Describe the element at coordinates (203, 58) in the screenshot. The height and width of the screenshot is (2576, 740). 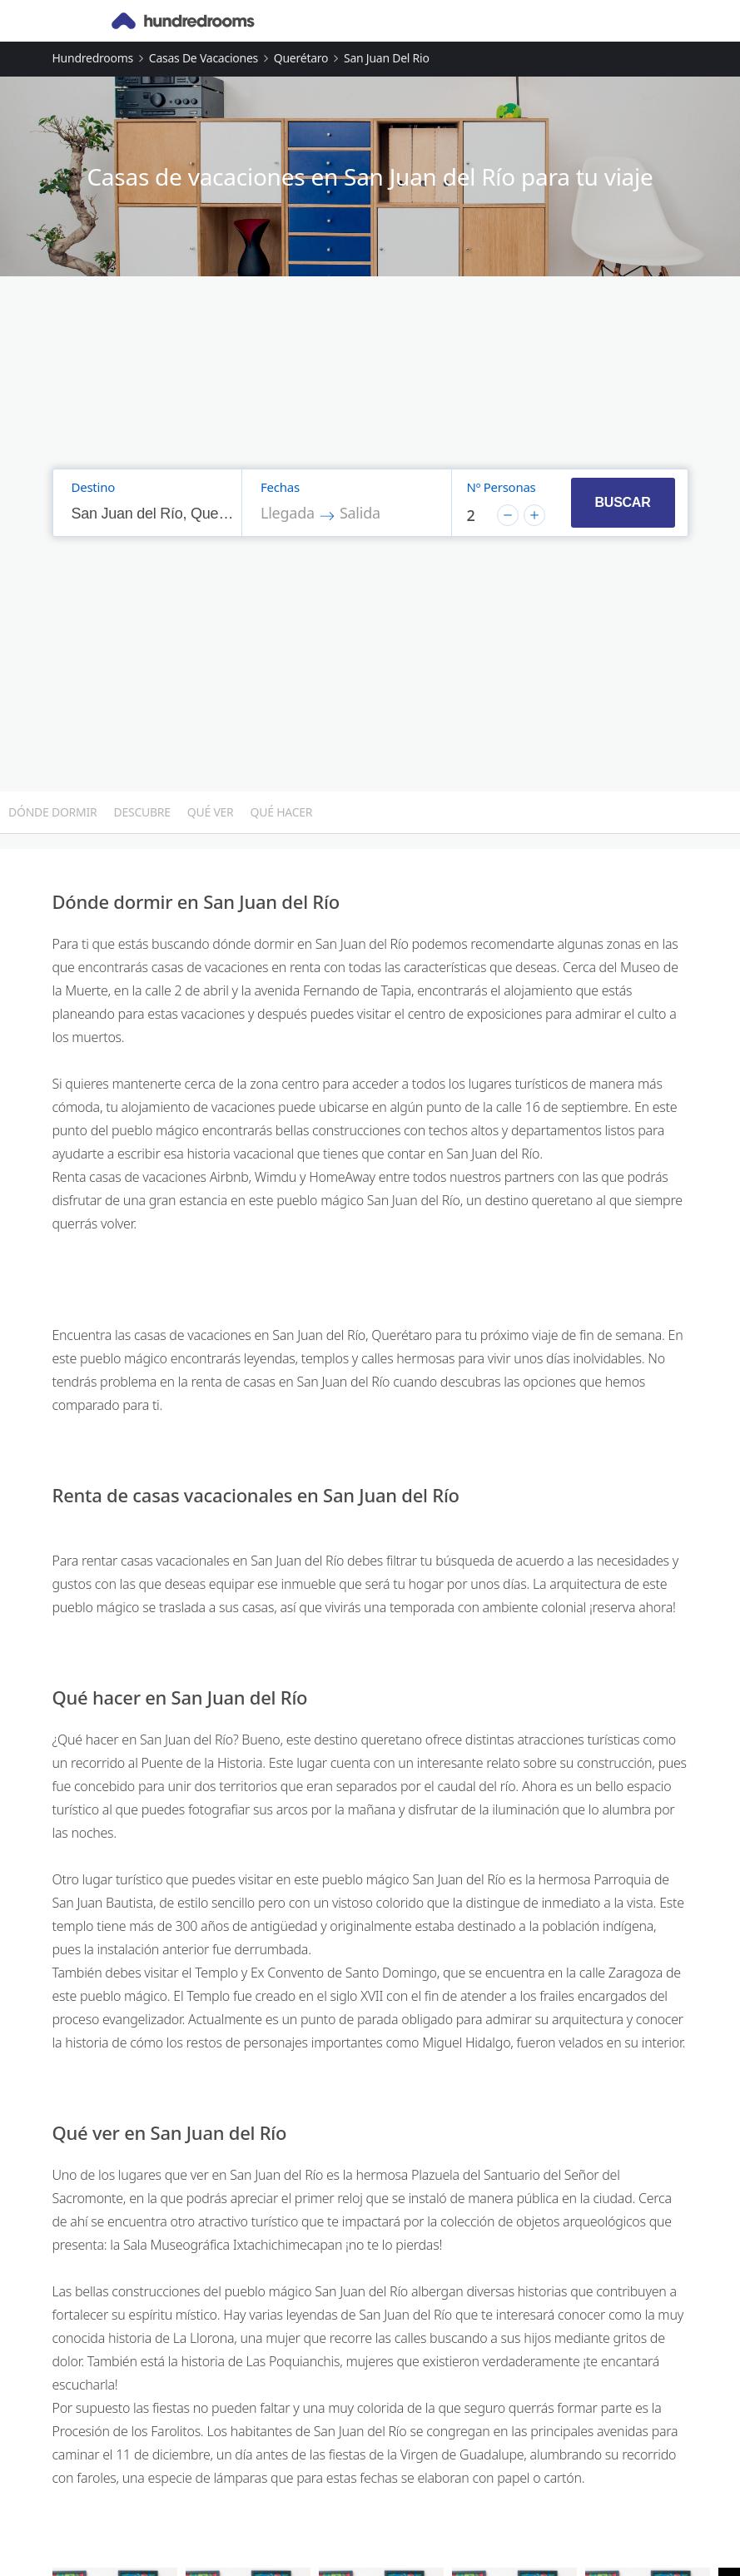
I see `Casas de vacaciones` at that location.